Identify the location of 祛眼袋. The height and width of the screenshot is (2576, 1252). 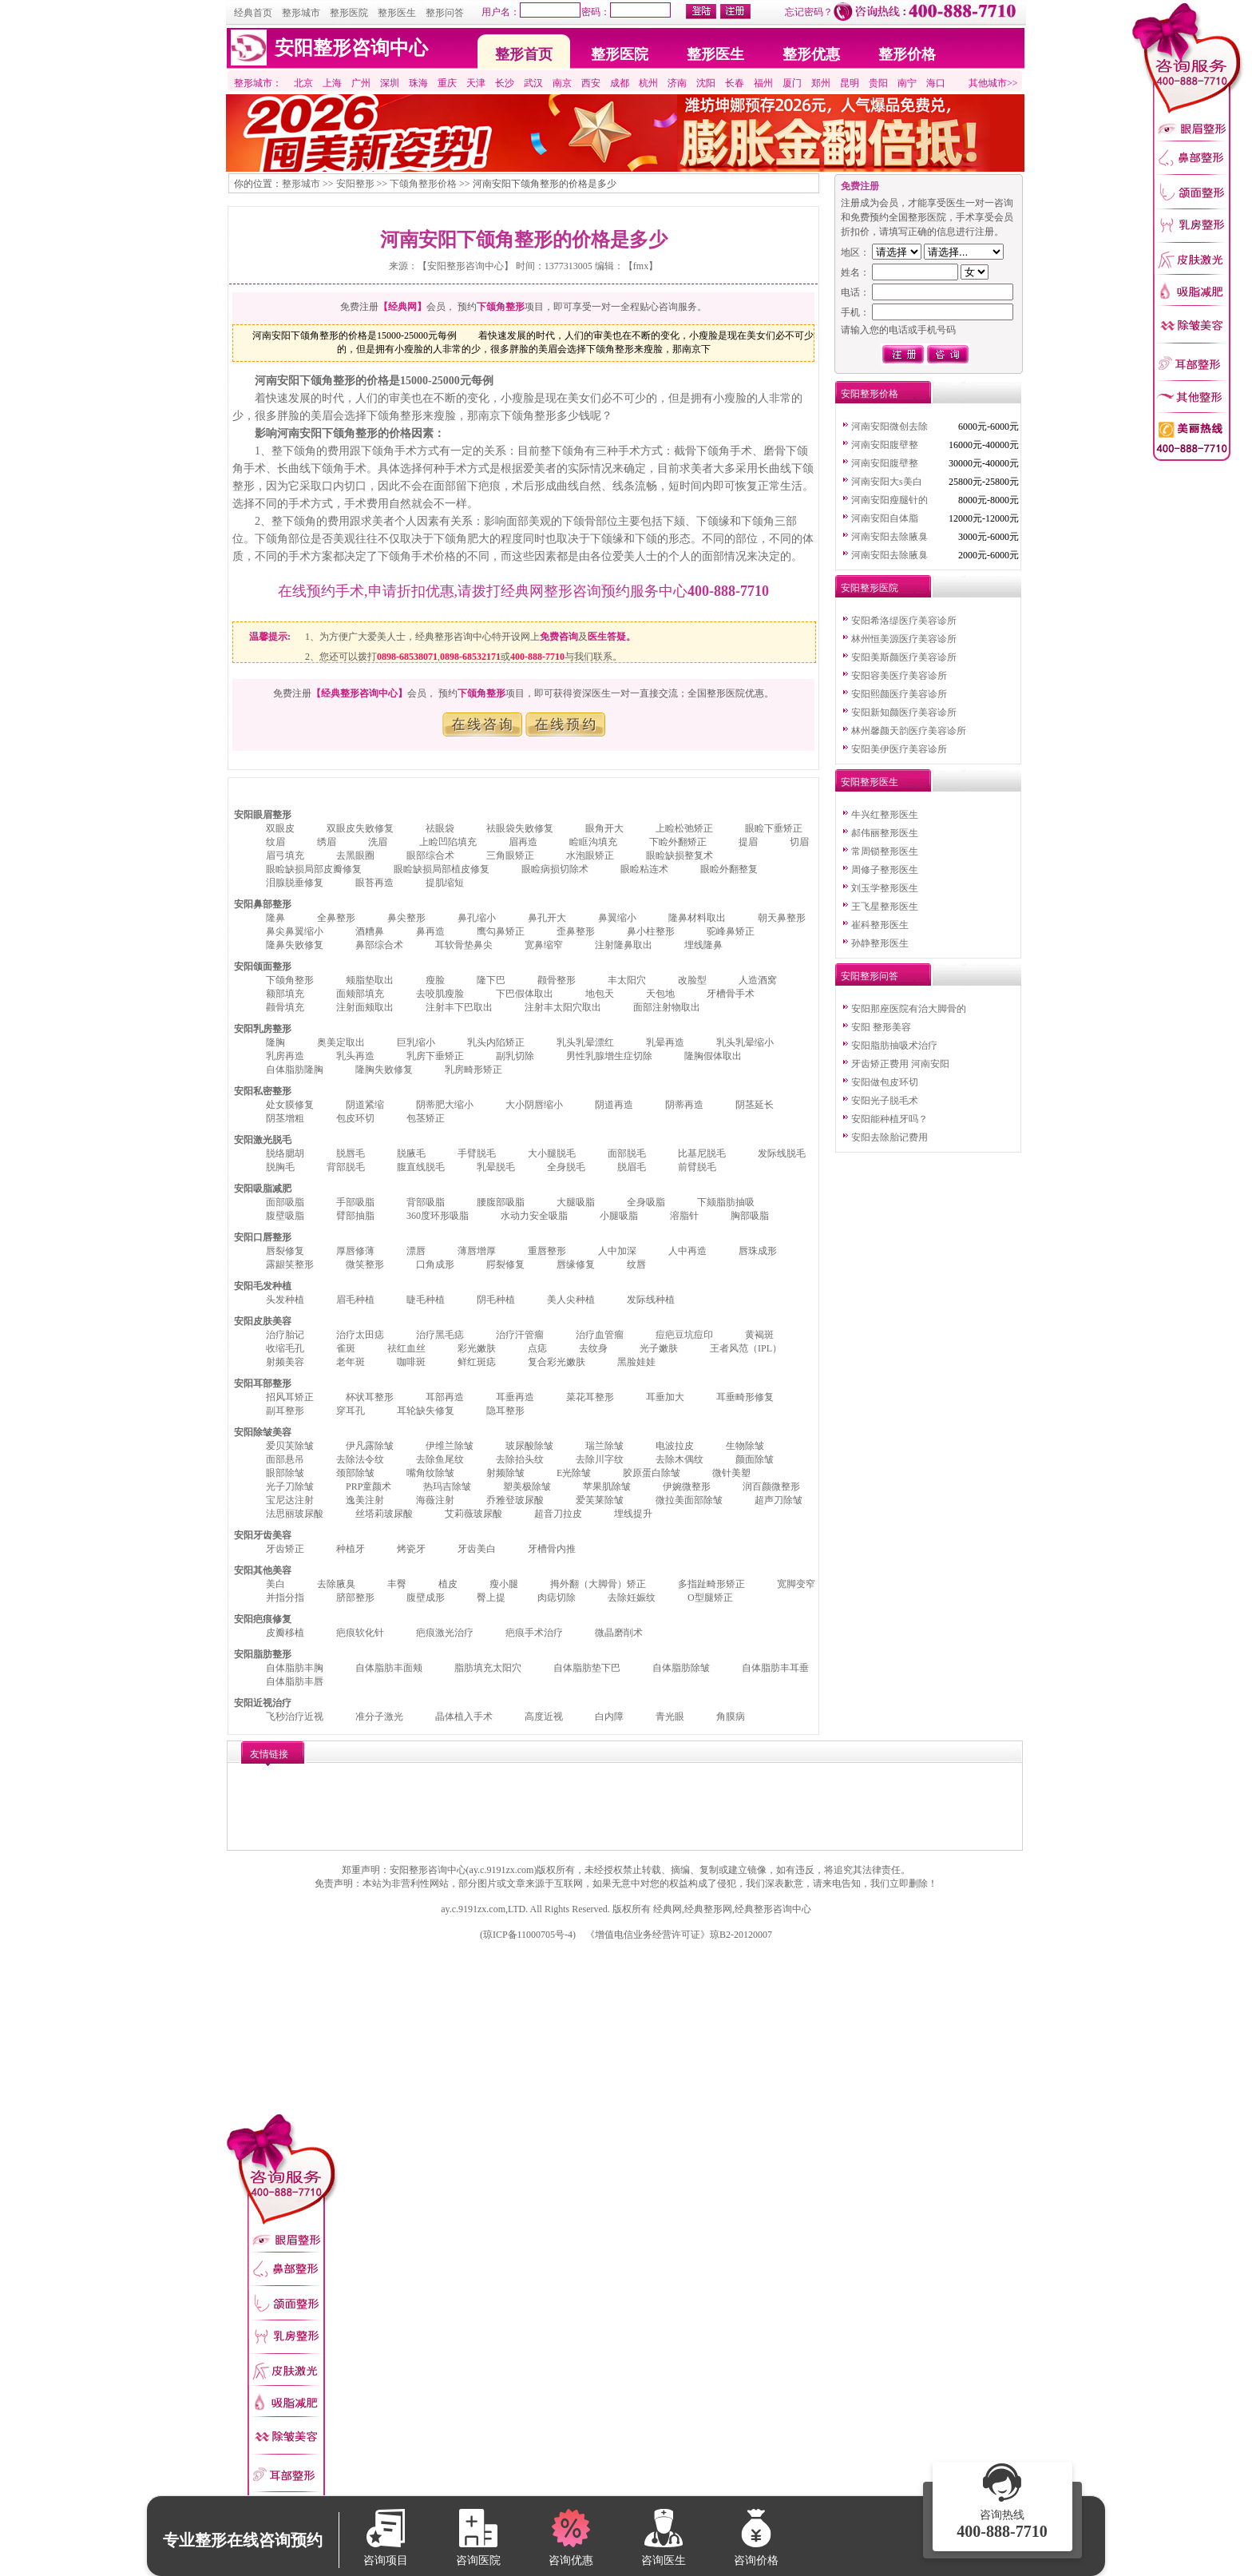
(440, 828).